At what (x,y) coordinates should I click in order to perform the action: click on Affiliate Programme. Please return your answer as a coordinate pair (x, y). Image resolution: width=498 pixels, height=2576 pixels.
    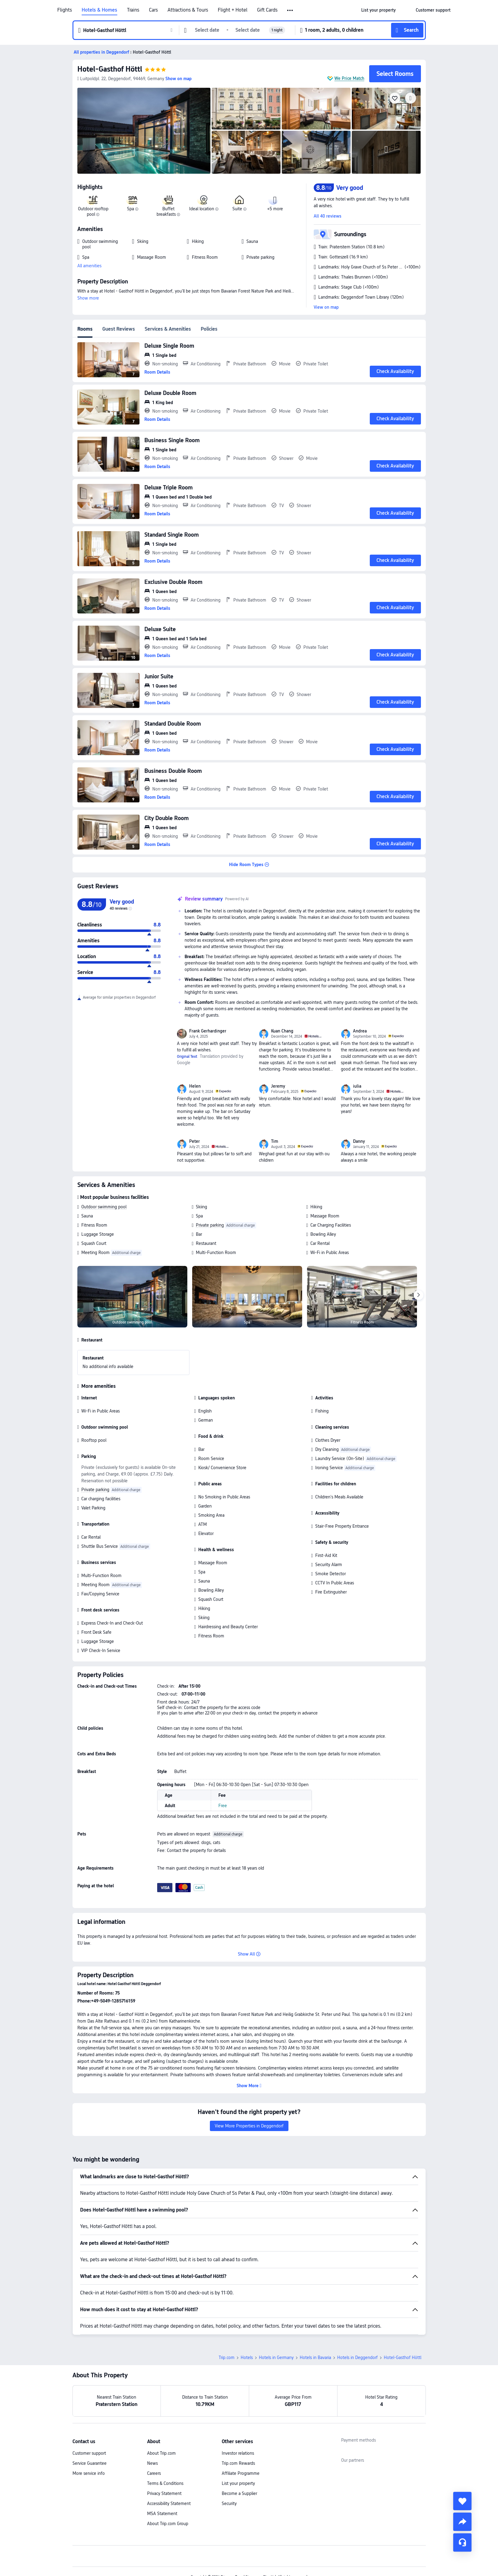
    Looking at the image, I should click on (241, 2473).